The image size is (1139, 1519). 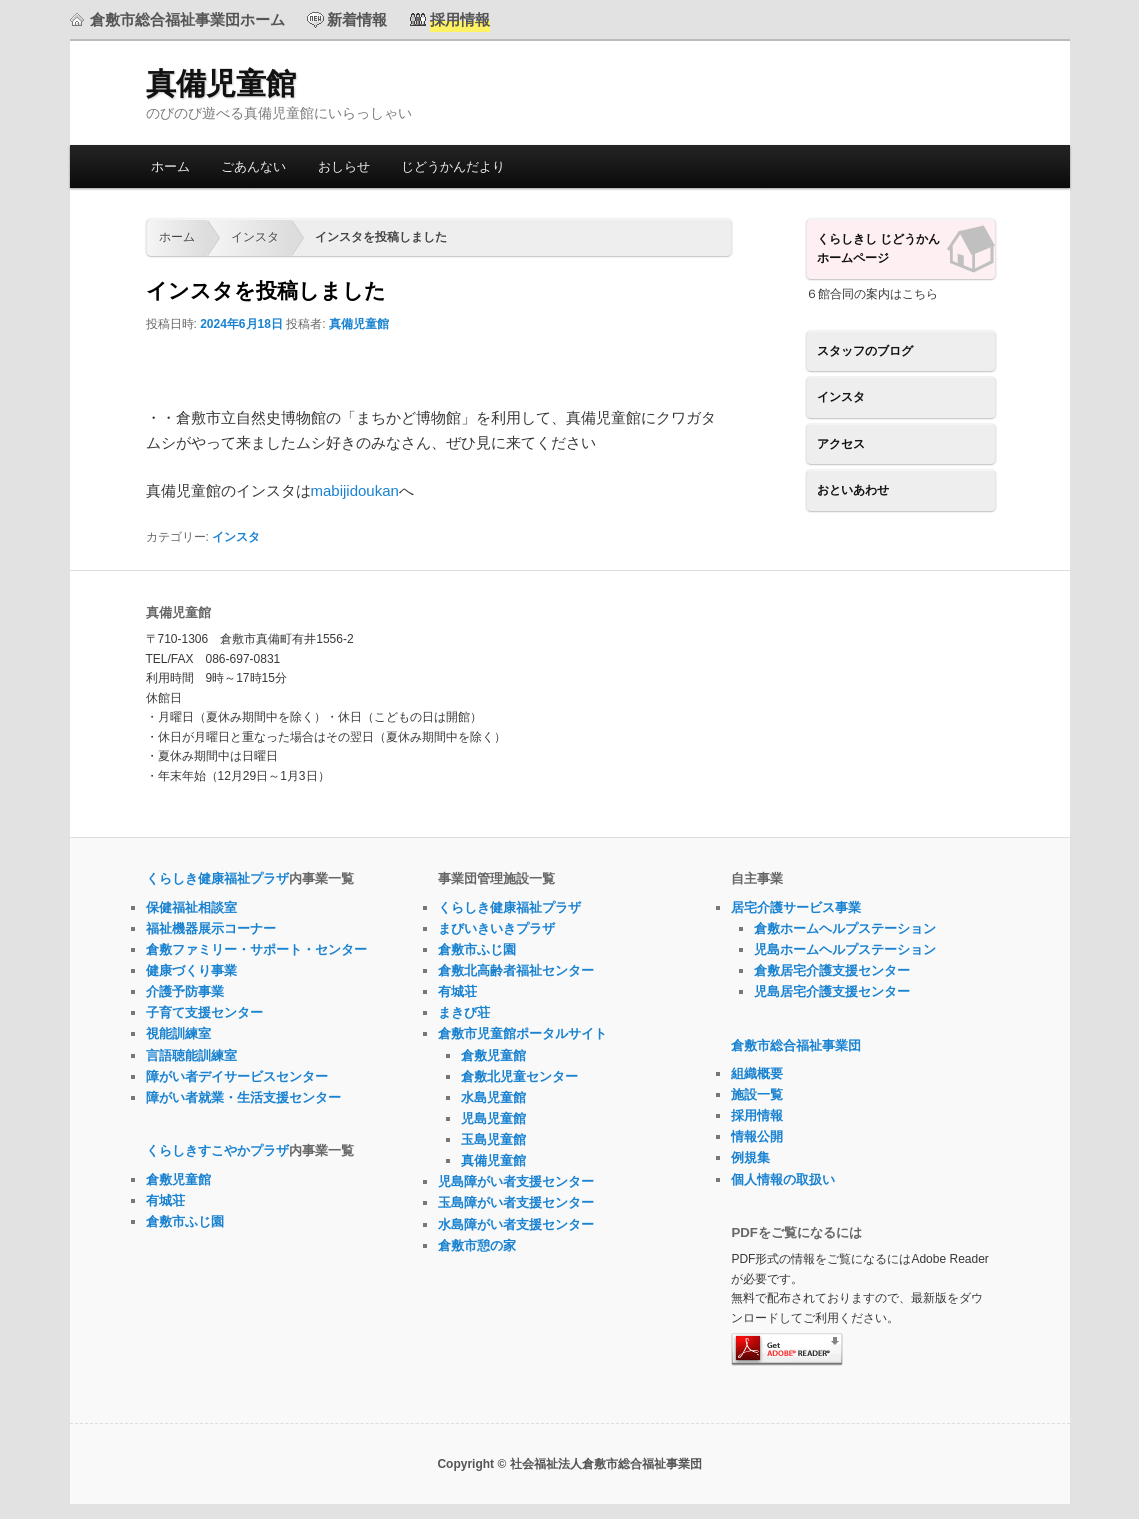 What do you see at coordinates (522, 1033) in the screenshot?
I see `倉敷市児童館ポータルサイト` at bounding box center [522, 1033].